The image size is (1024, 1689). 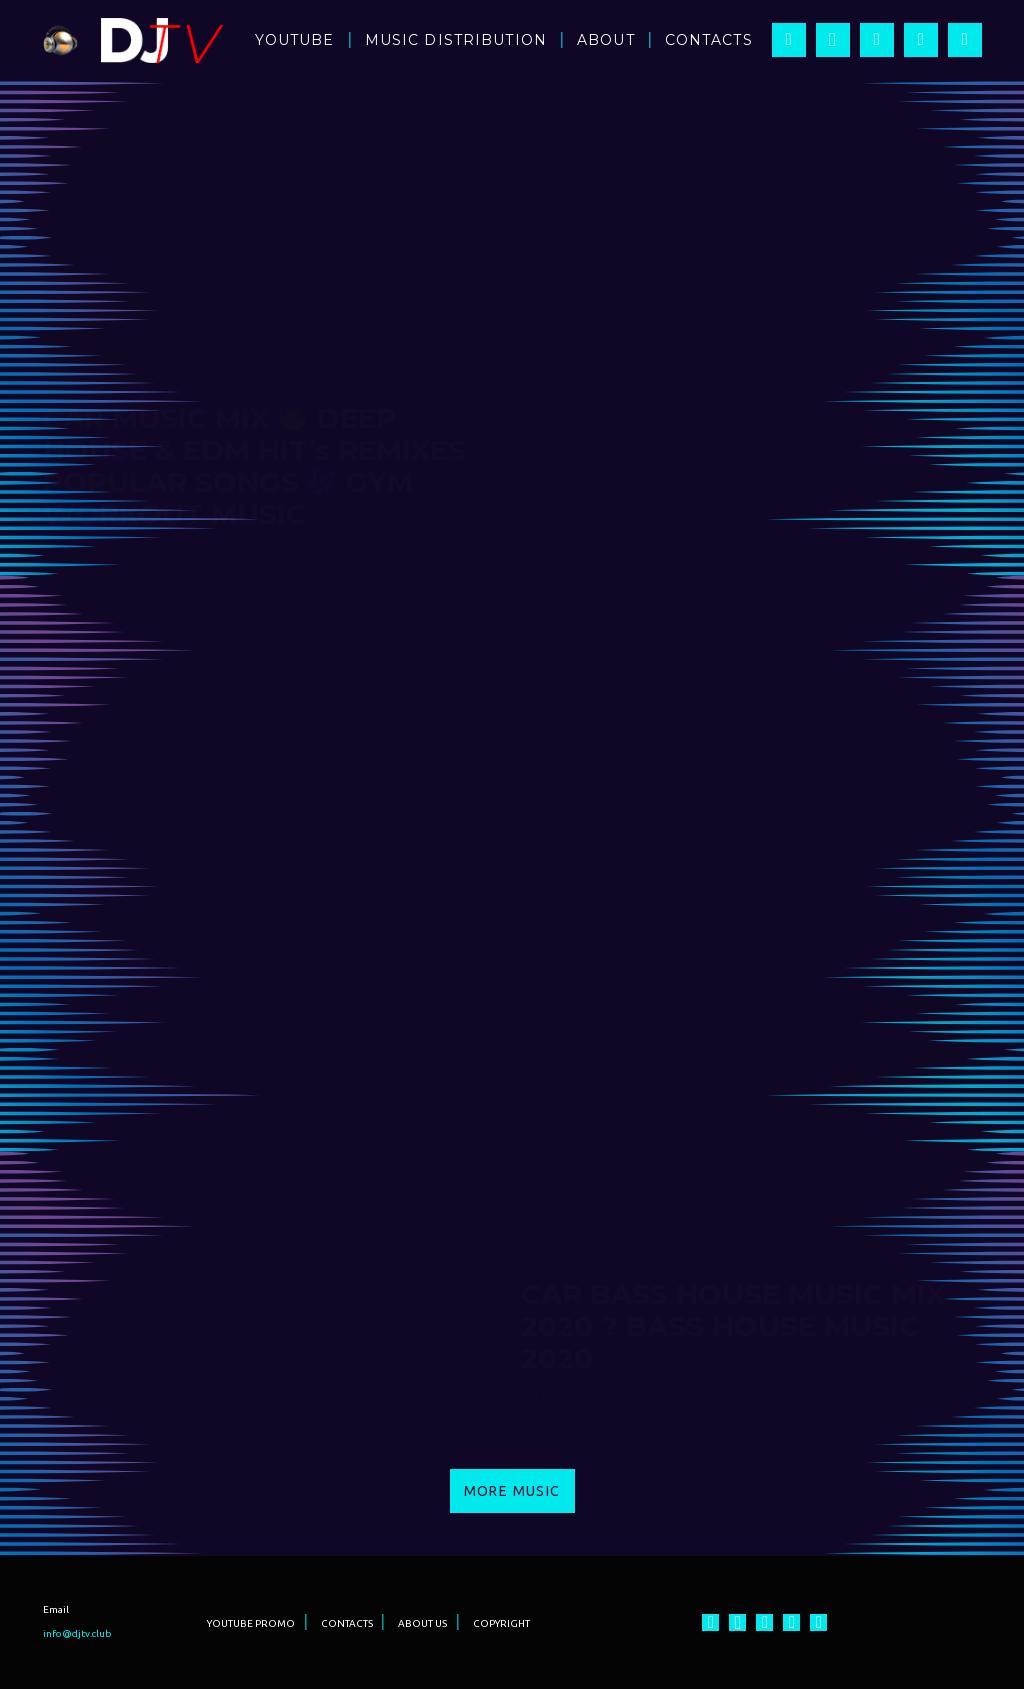 What do you see at coordinates (733, 1326) in the screenshot?
I see `CAR BASS HOUSE MUSIC MIX 2020 ? BASS HOUSE MUSIC 2020` at bounding box center [733, 1326].